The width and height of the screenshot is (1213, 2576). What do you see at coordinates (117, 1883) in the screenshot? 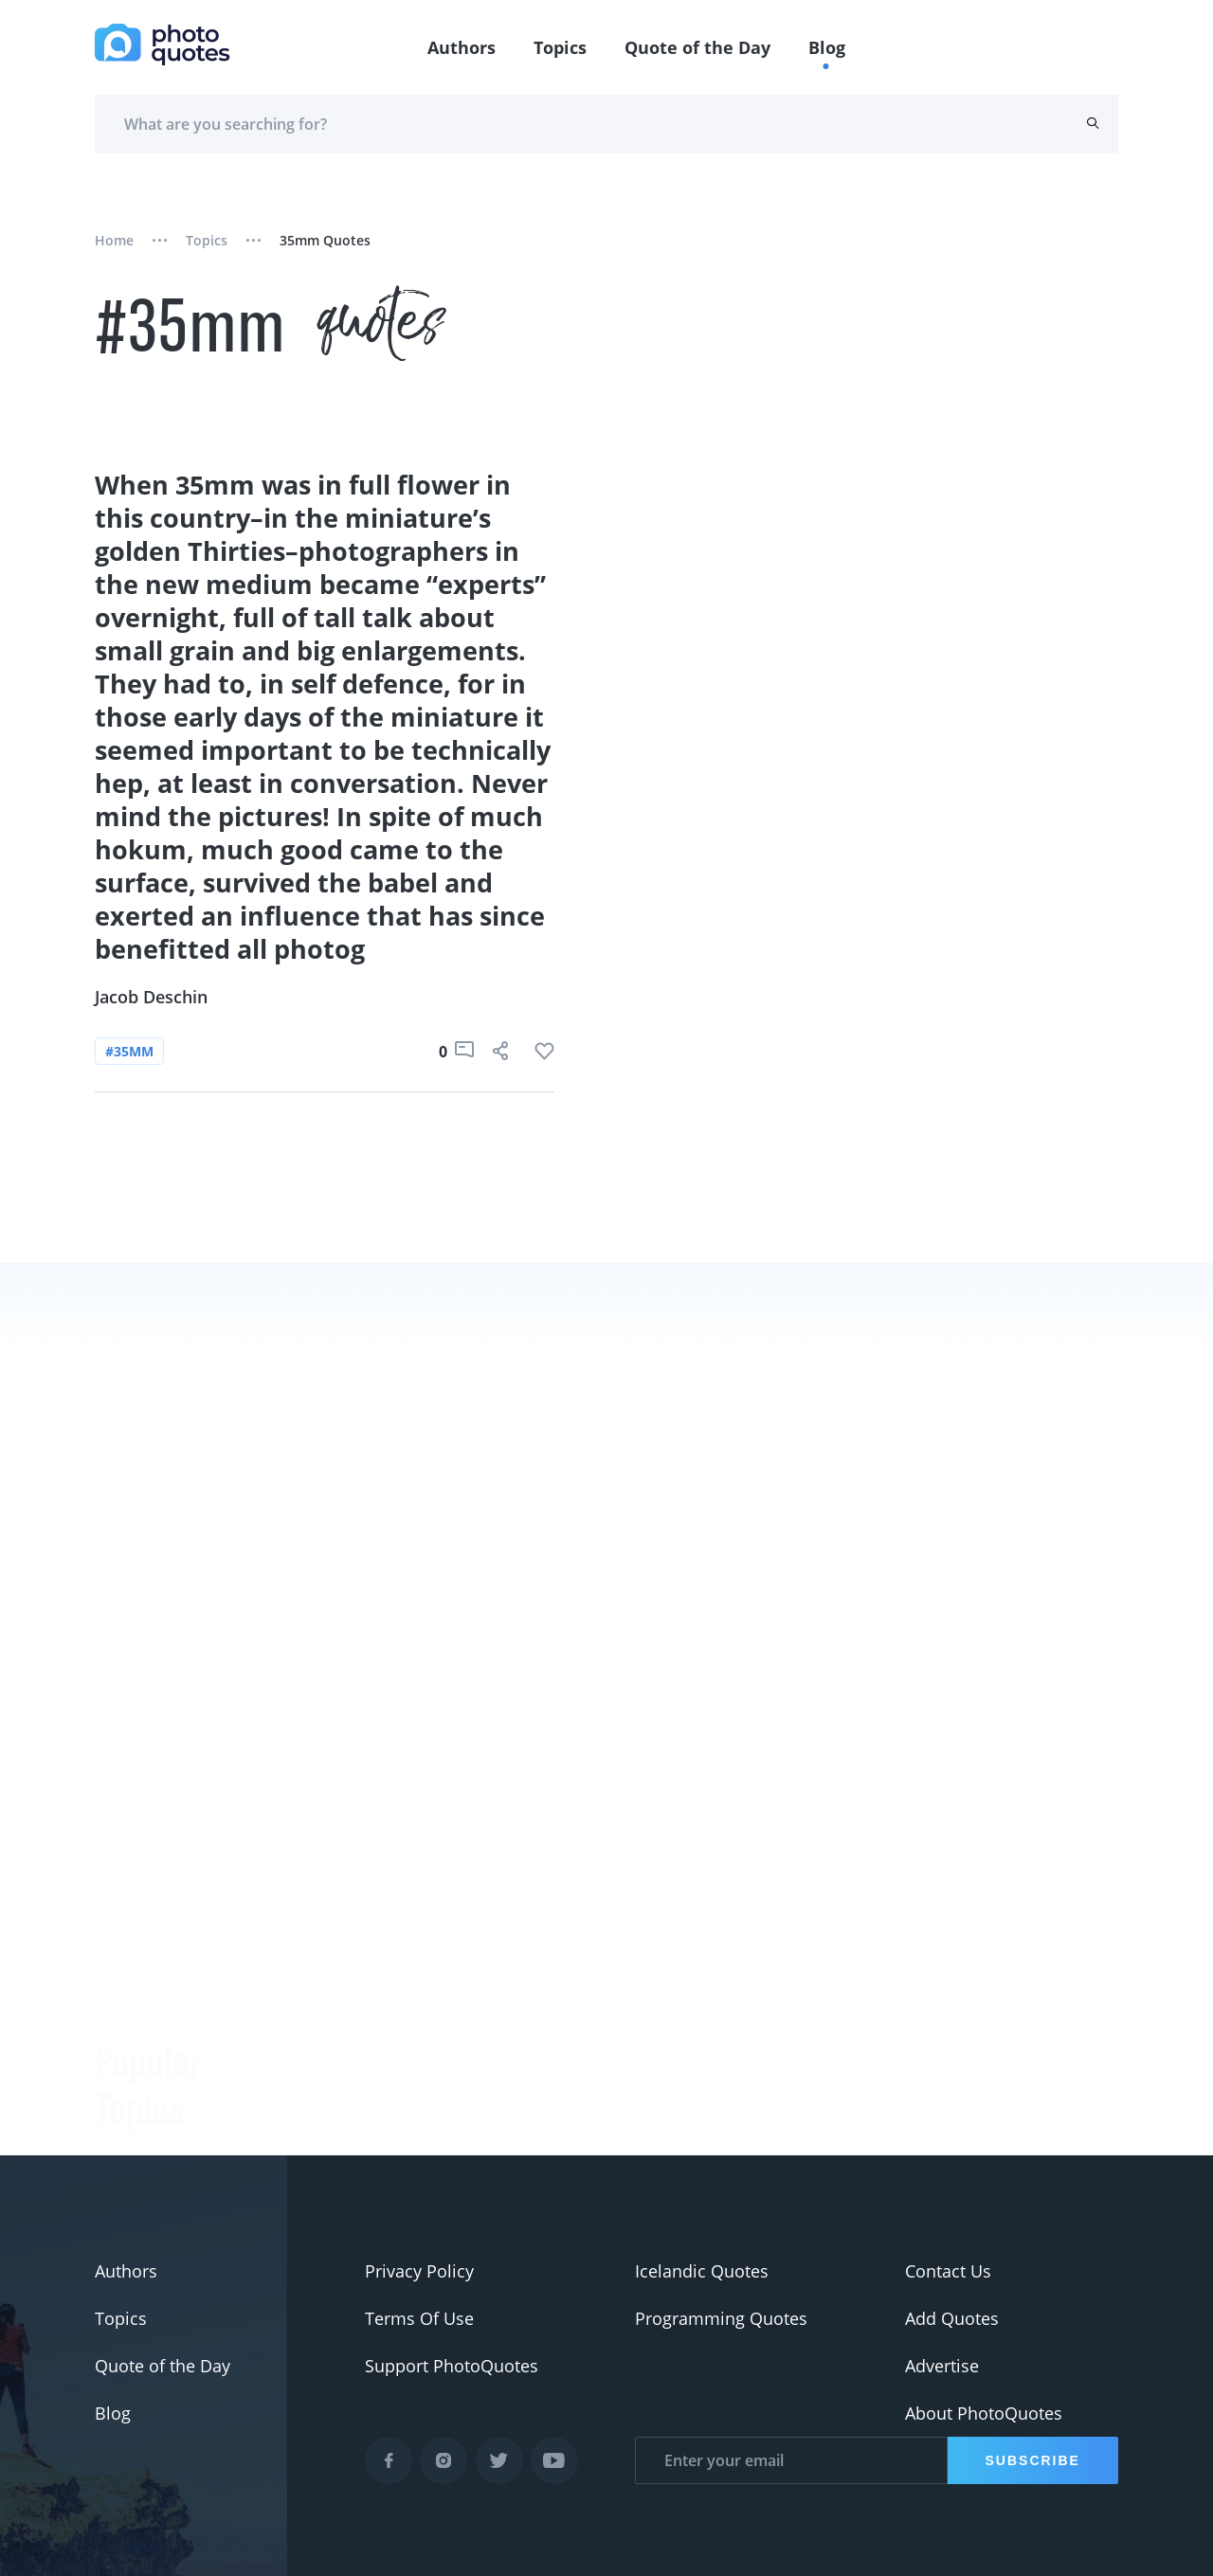
I see `#Joke` at bounding box center [117, 1883].